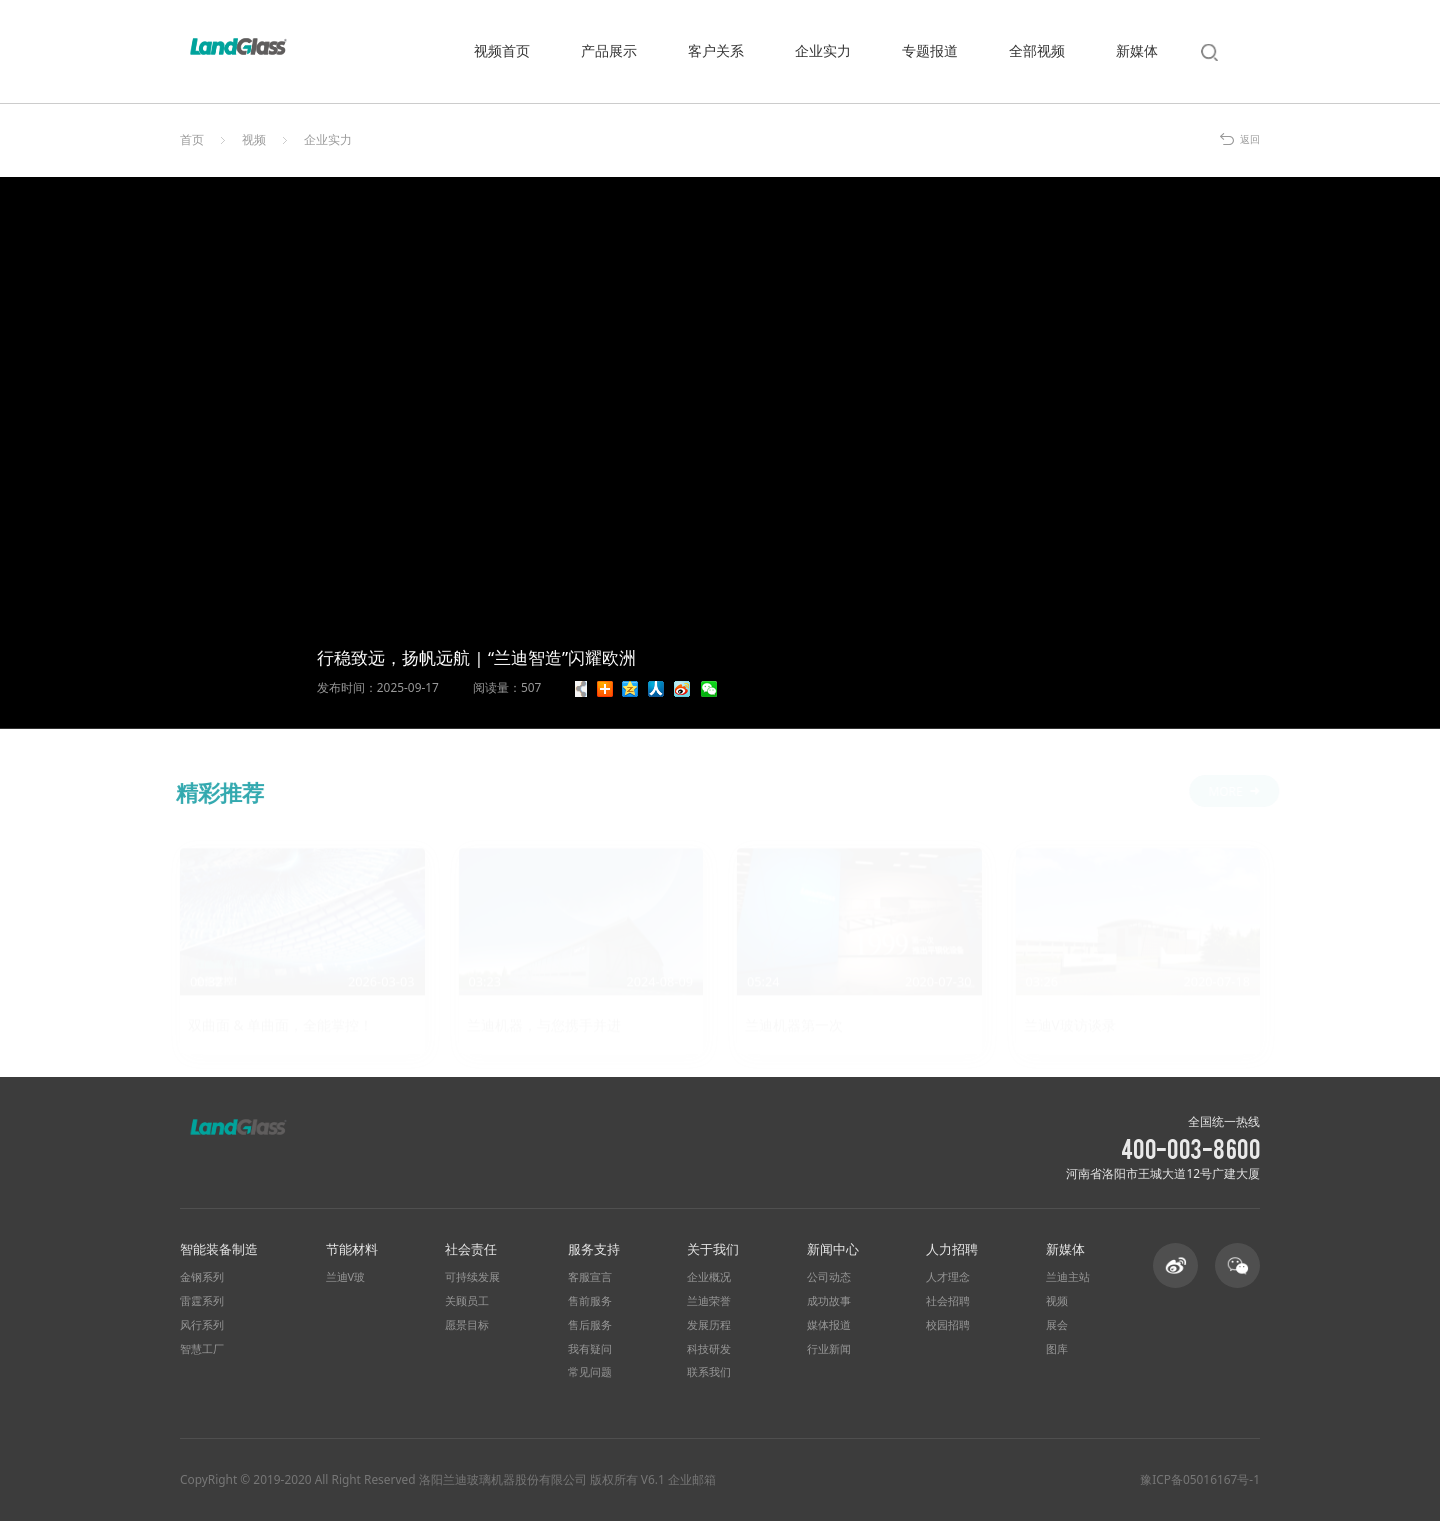  Describe the element at coordinates (202, 1277) in the screenshot. I see `金钢系列` at that location.